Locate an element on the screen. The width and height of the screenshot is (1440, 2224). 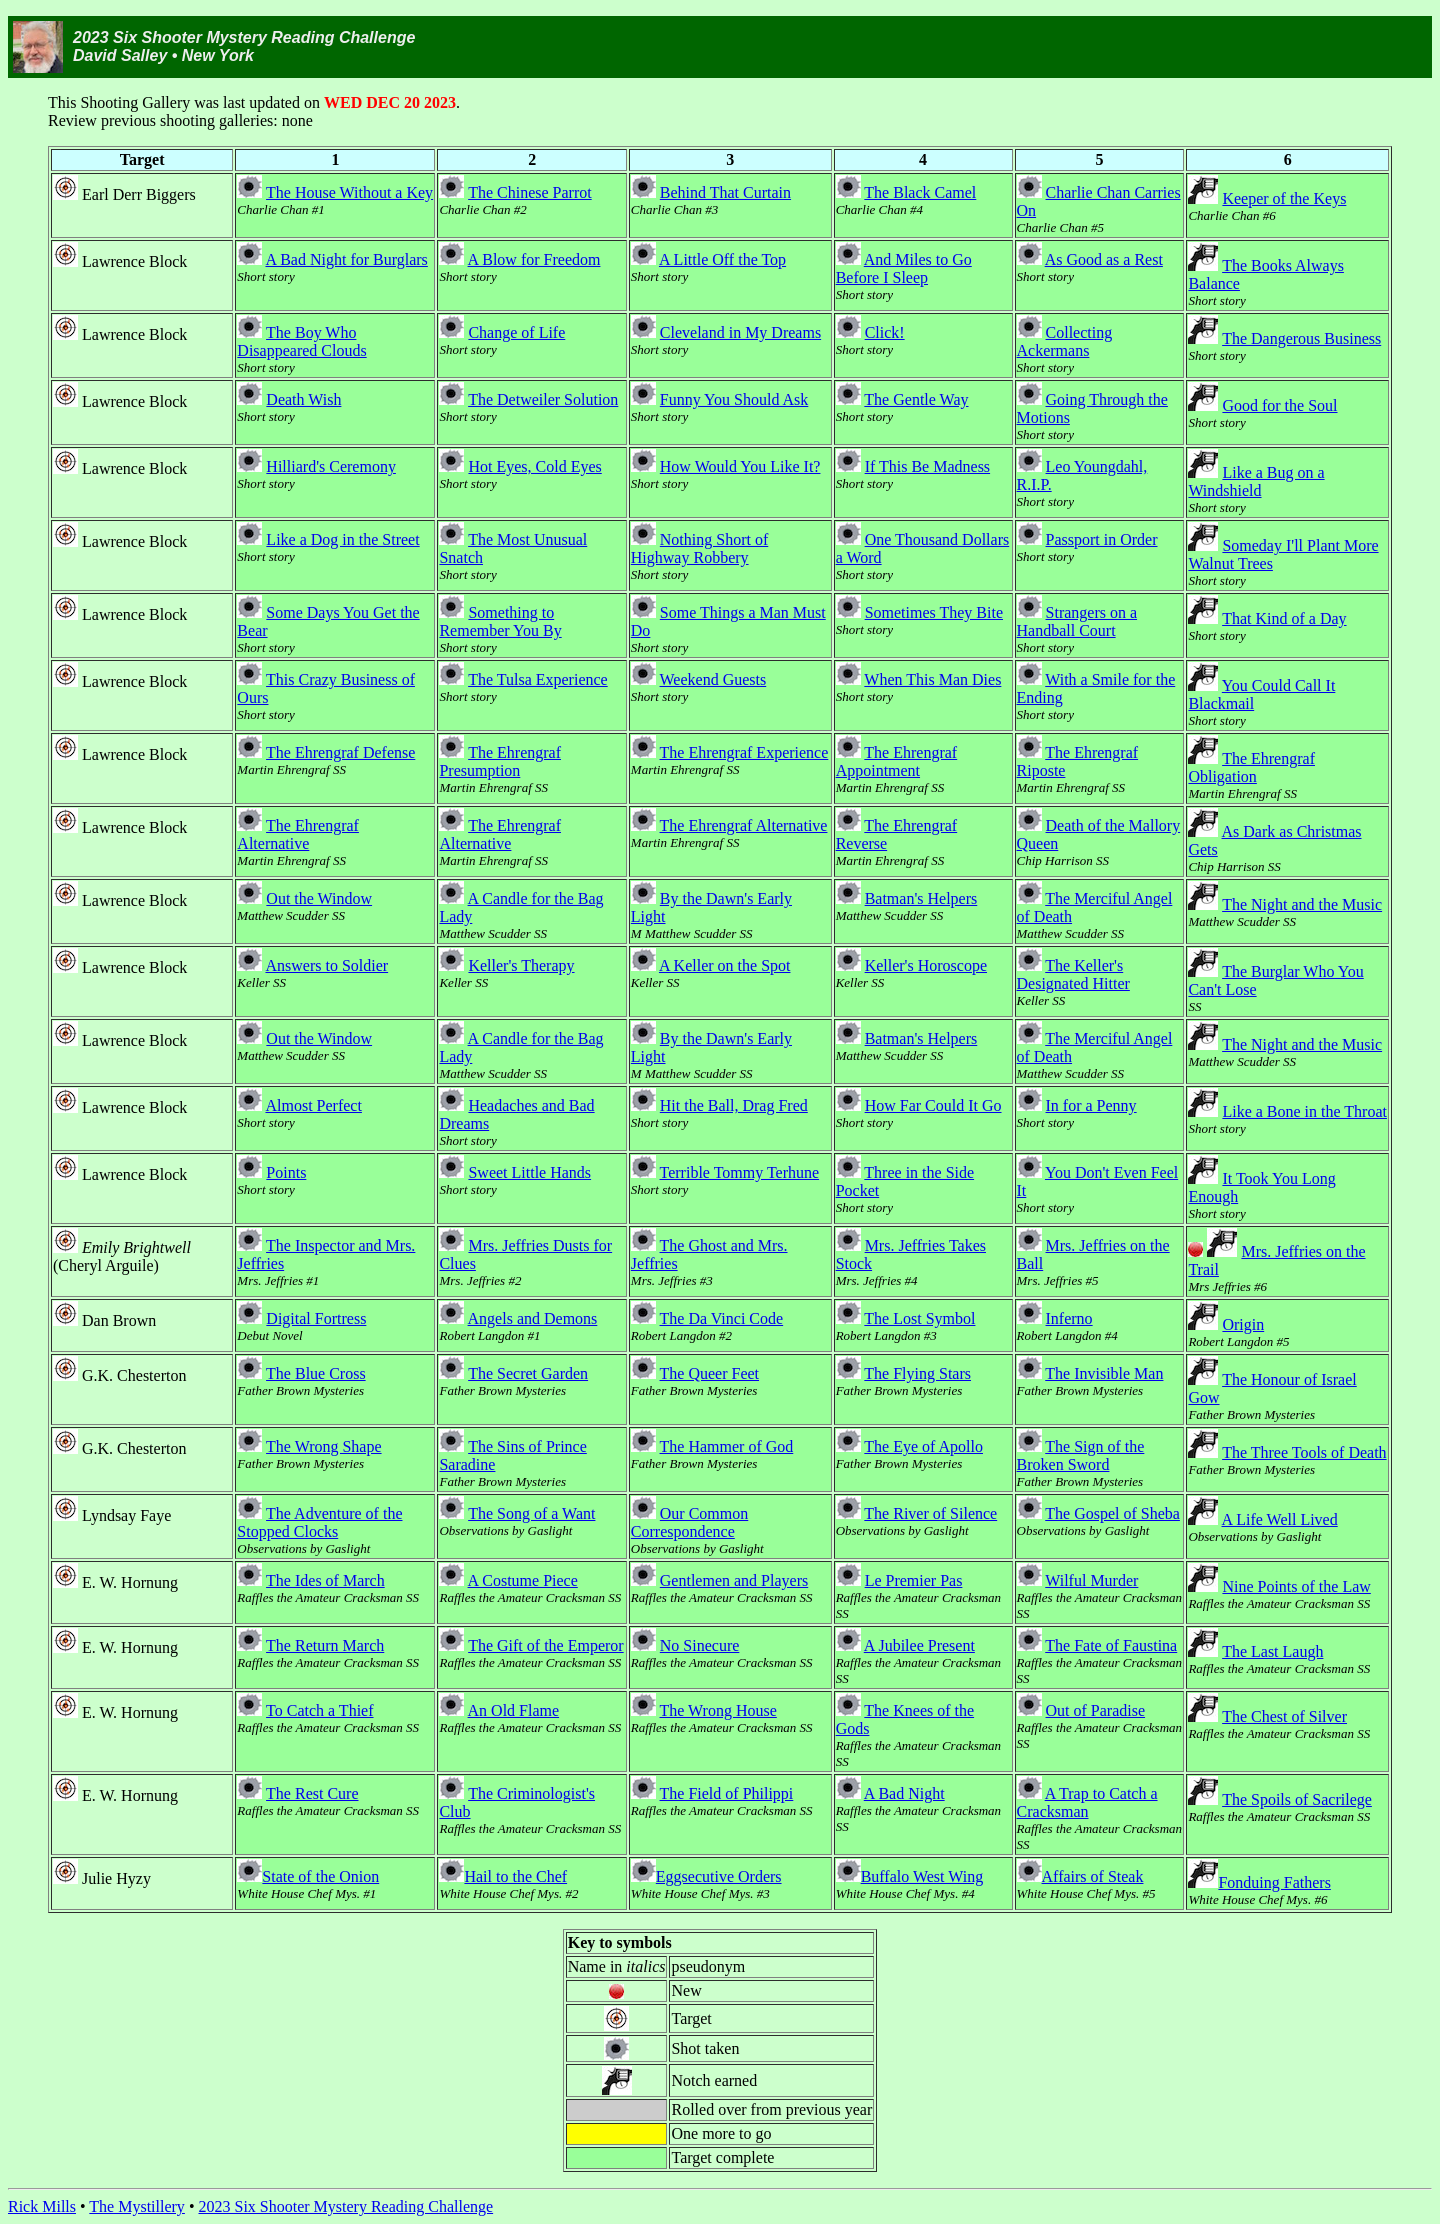
Collecting Ackermans is located at coordinates (1065, 341).